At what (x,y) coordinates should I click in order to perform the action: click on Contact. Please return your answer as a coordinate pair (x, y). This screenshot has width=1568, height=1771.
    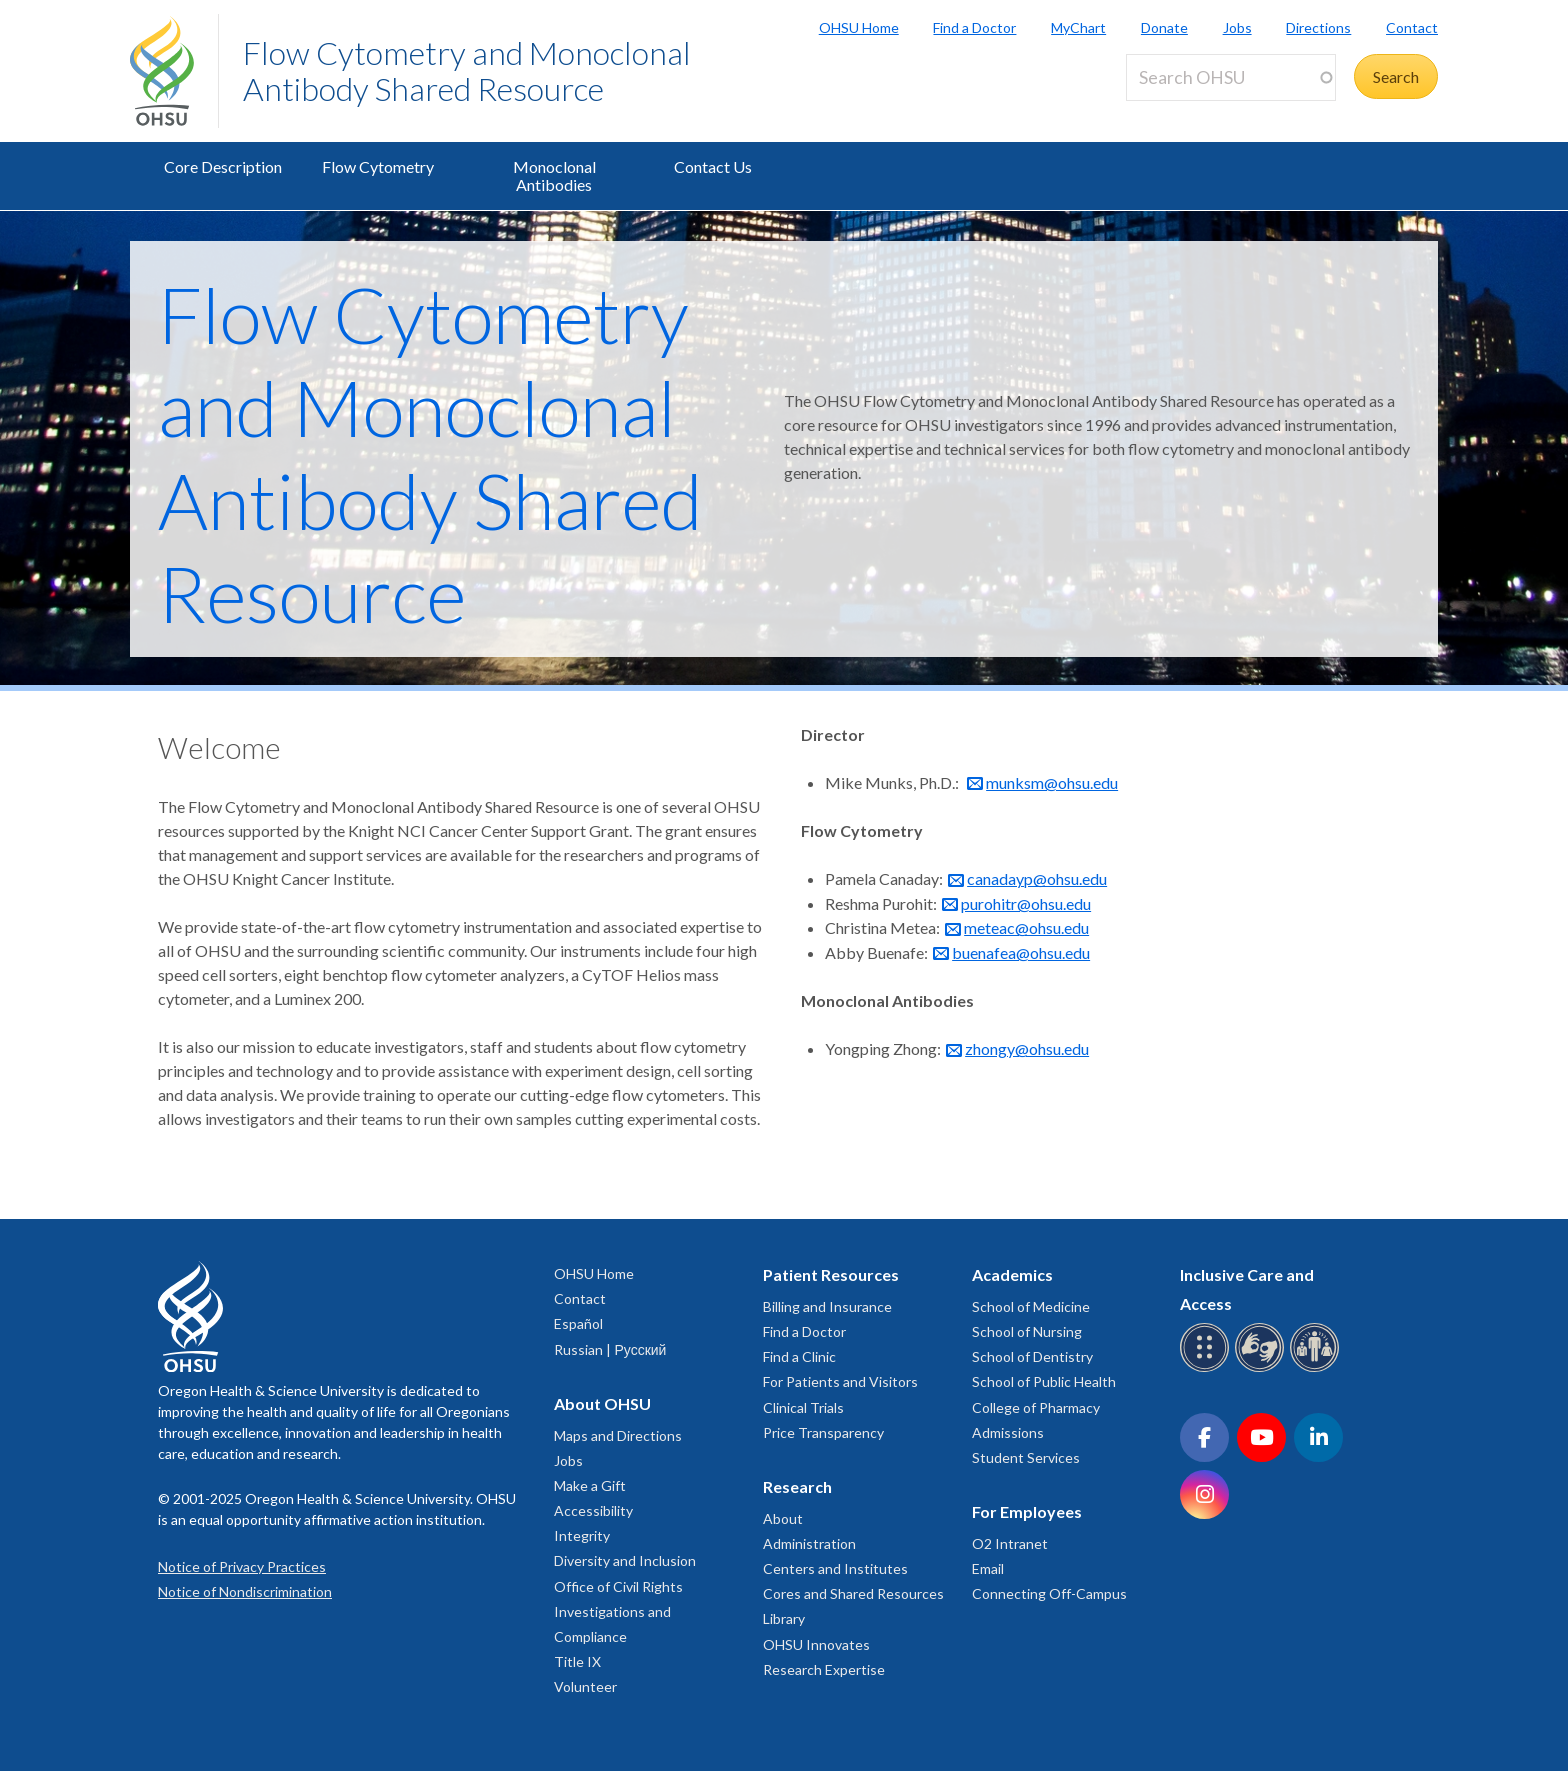
    Looking at the image, I should click on (1412, 27).